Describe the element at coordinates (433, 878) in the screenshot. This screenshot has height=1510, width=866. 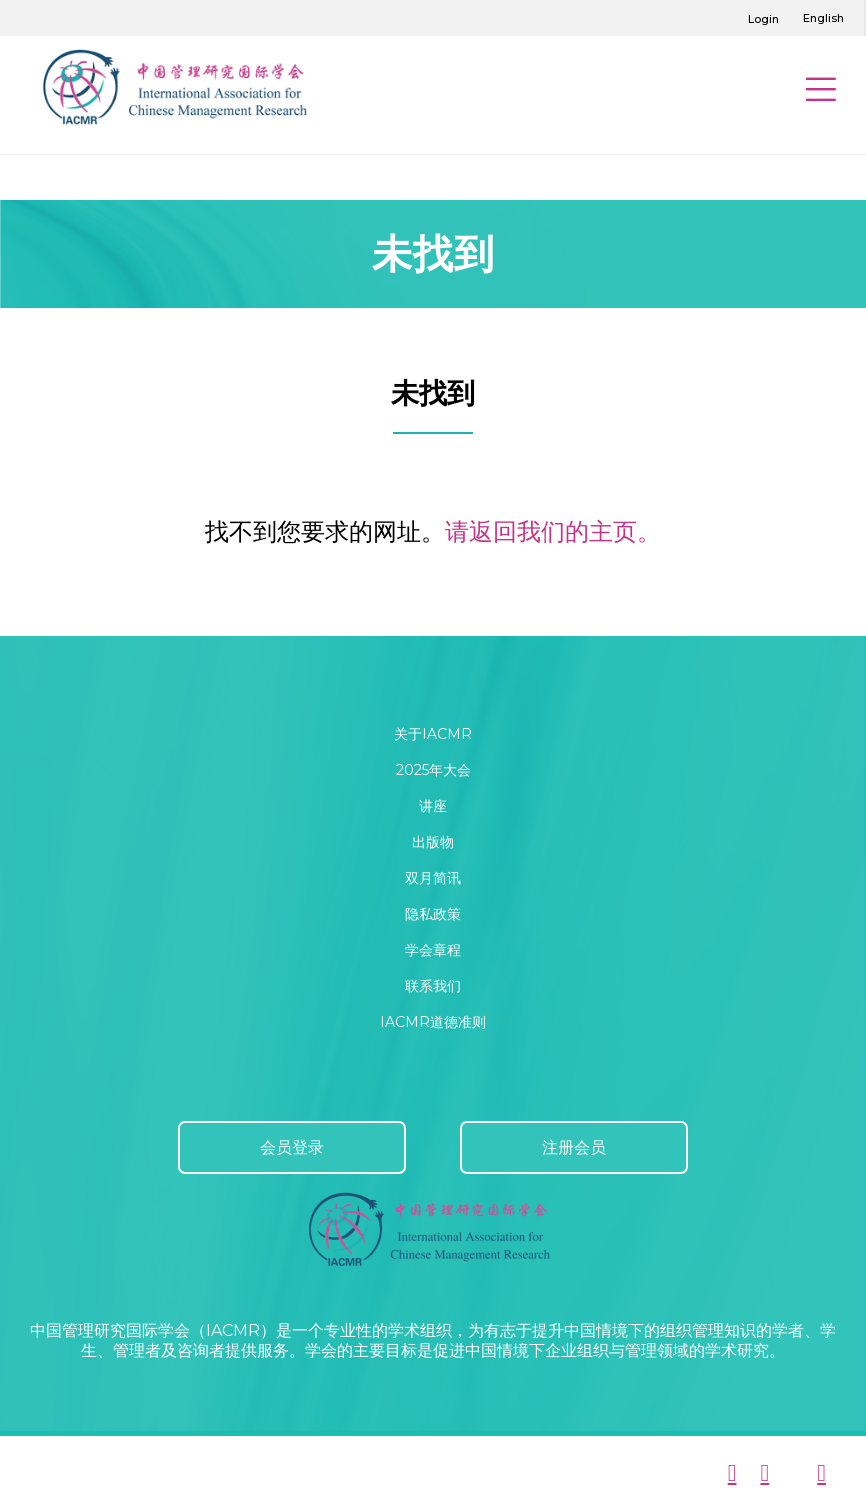
I see `双月简讯` at that location.